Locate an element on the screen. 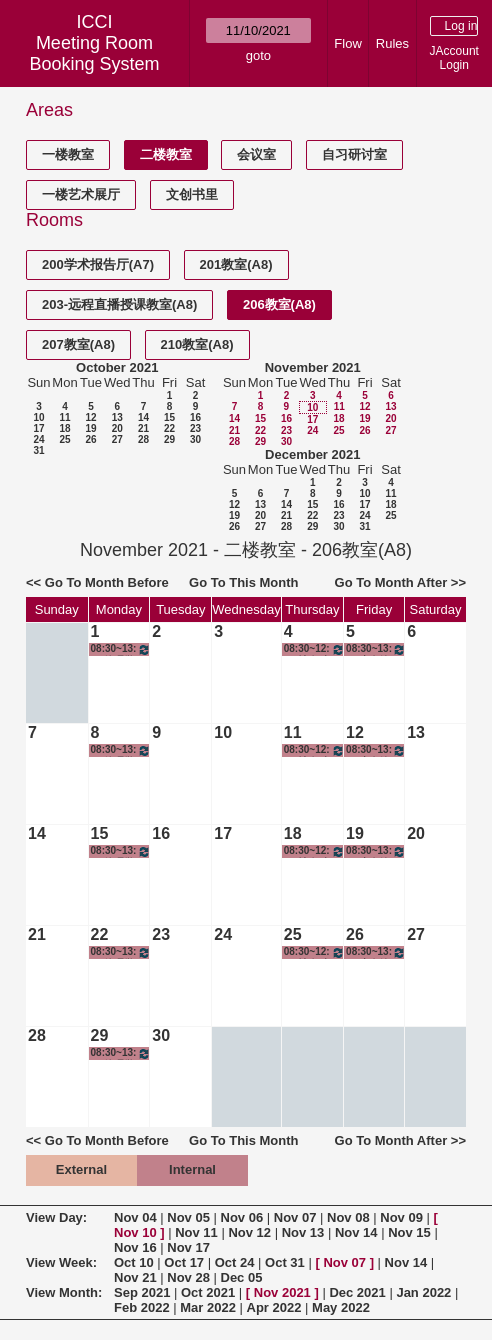 This screenshot has width=492, height=1340. 31 is located at coordinates (38, 450).